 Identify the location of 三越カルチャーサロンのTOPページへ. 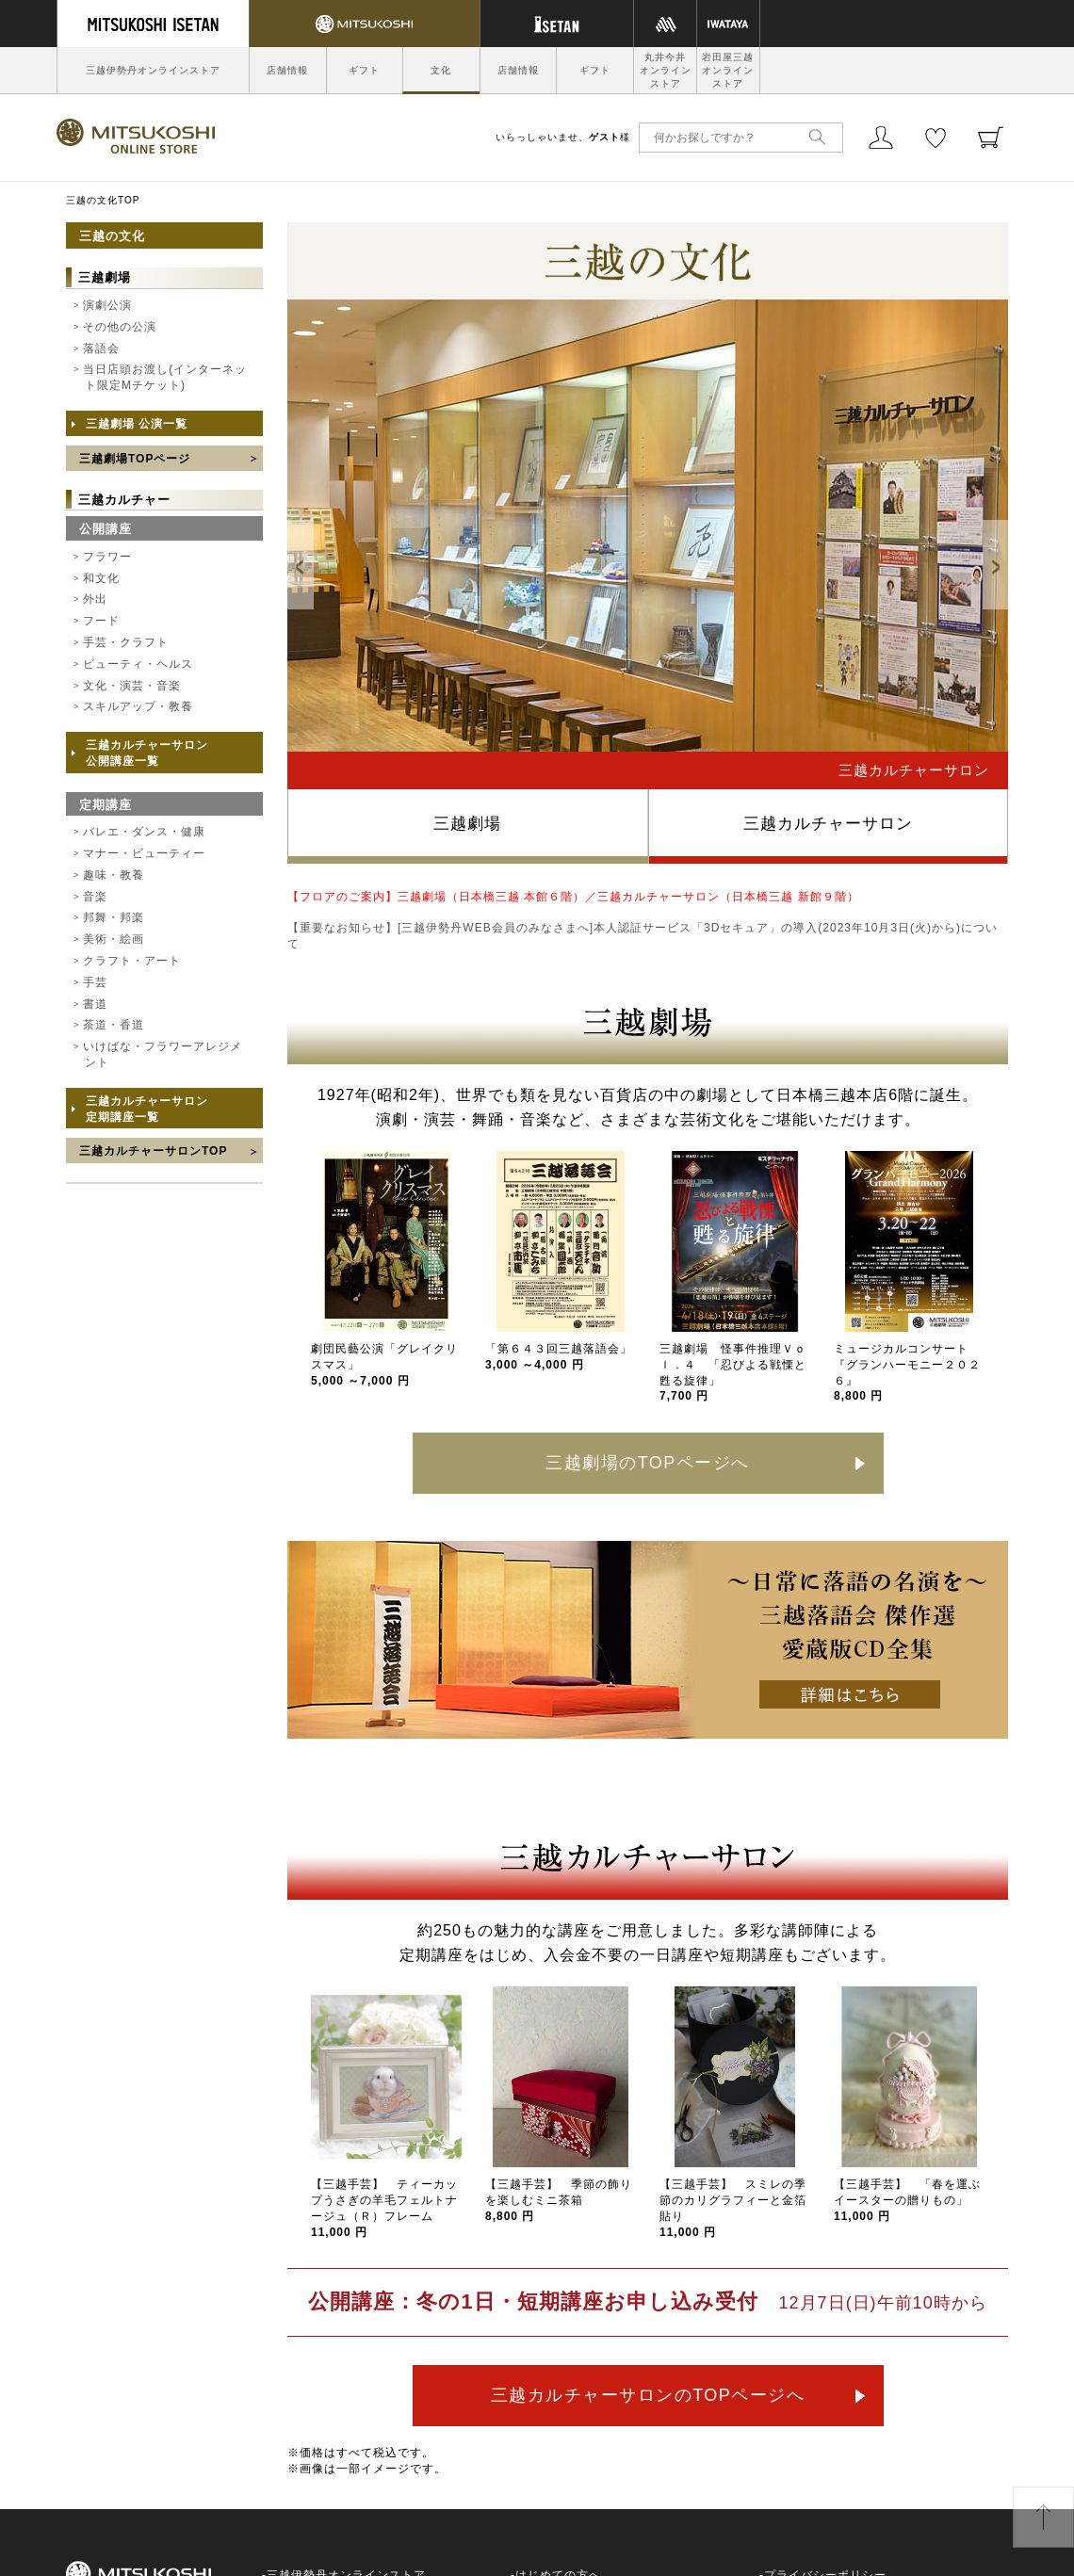
(648, 2395).